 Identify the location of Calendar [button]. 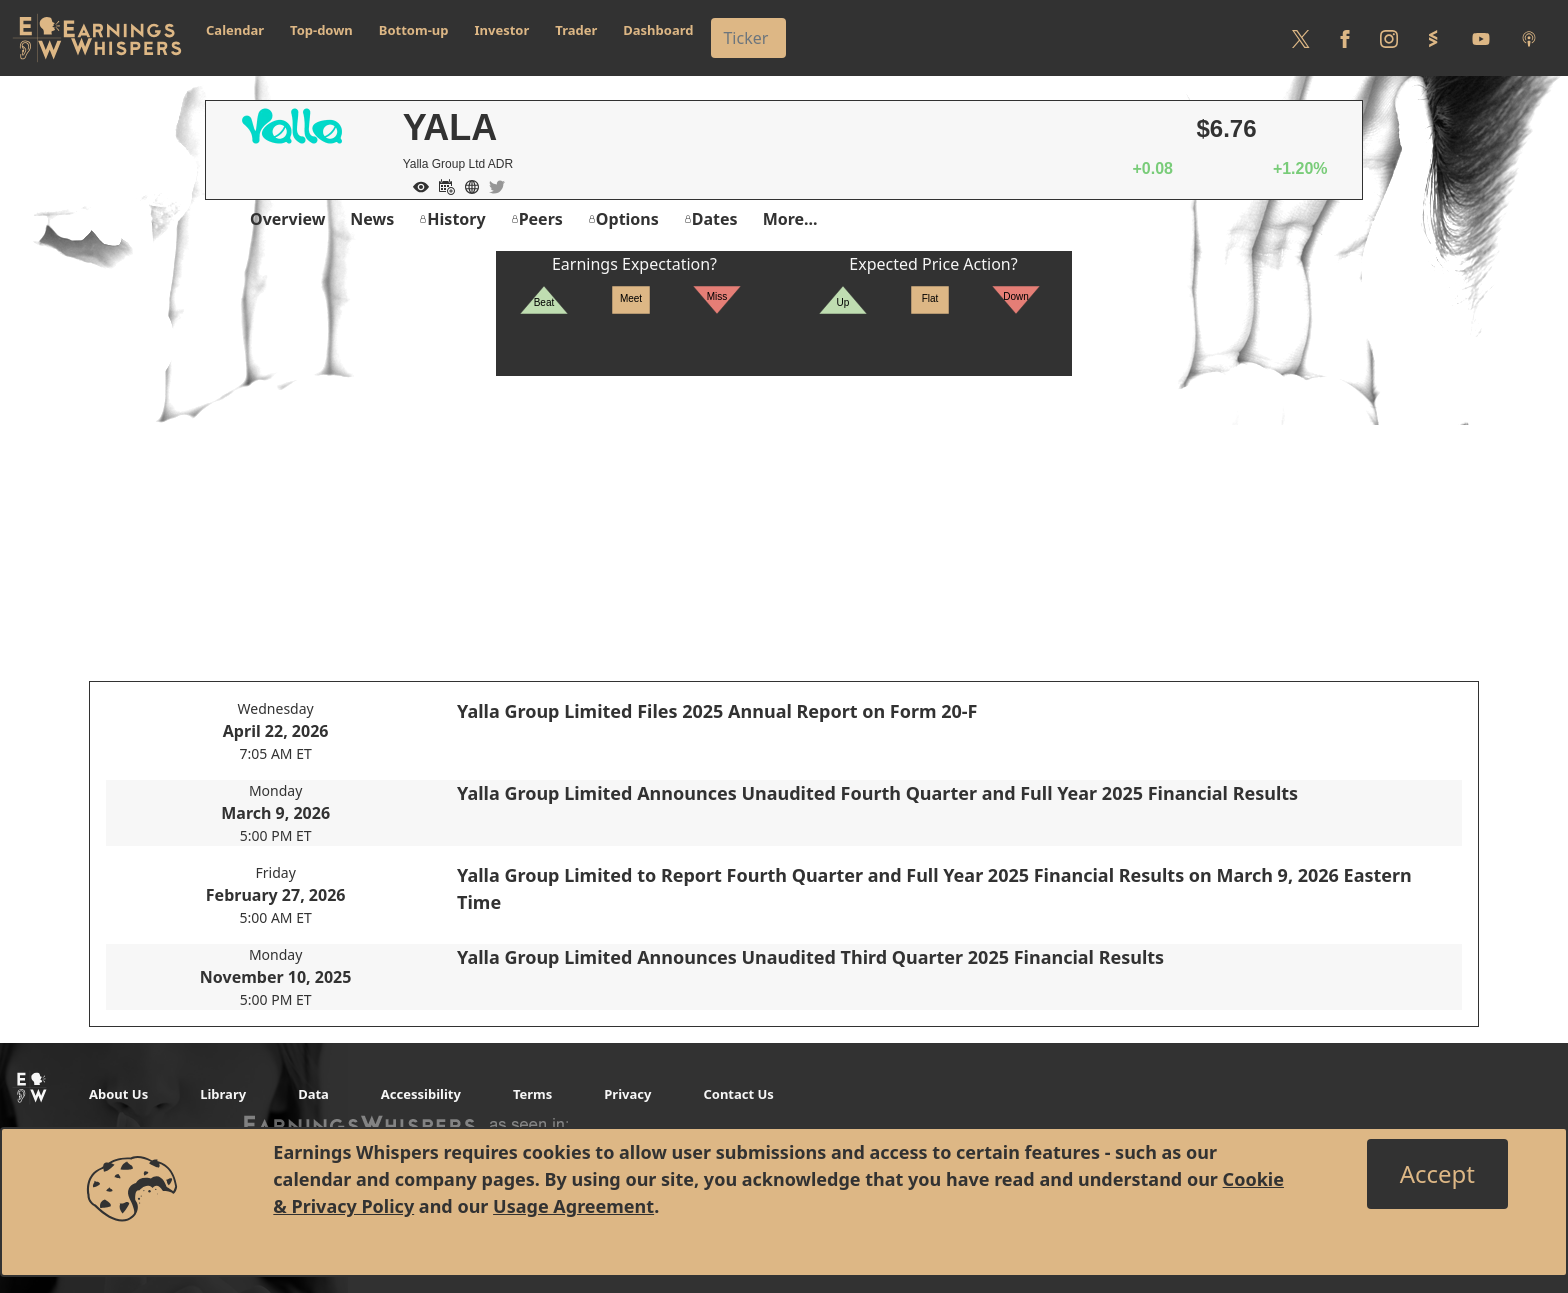
(235, 30).